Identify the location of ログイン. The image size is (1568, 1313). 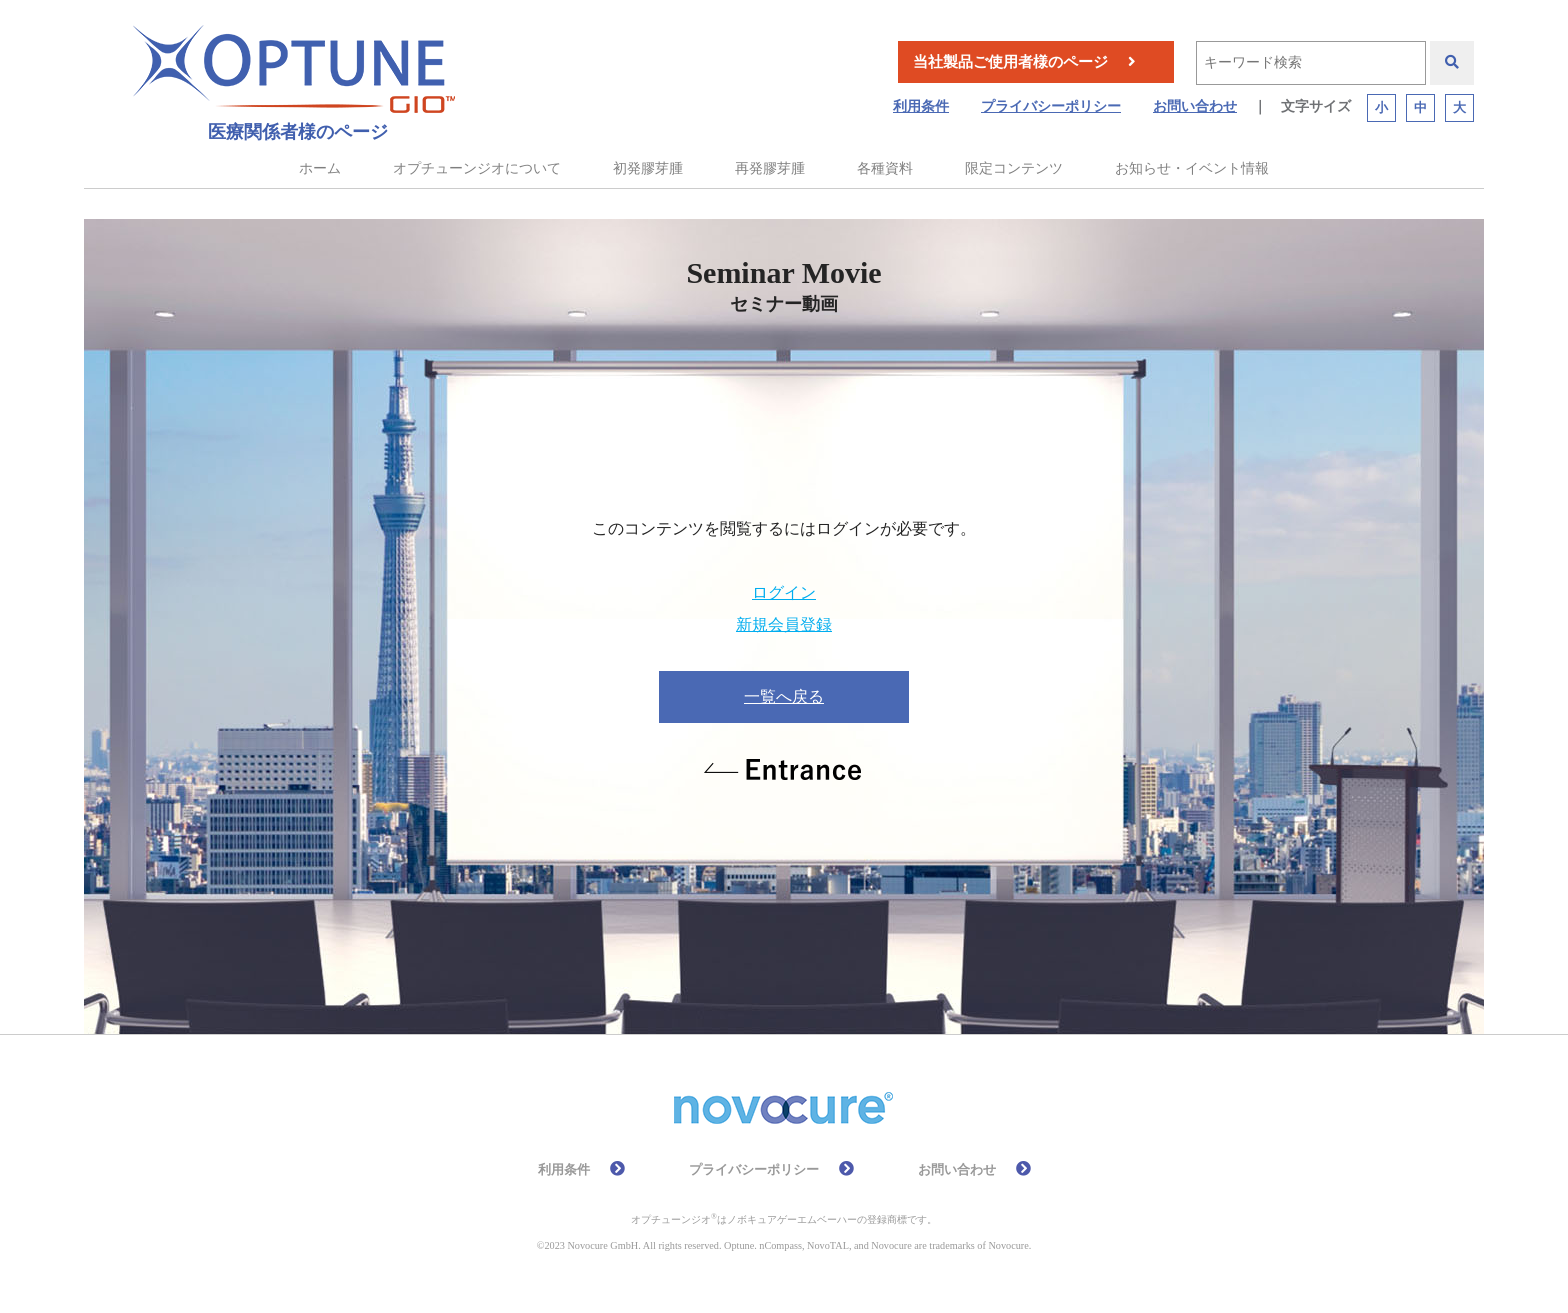
(784, 592).